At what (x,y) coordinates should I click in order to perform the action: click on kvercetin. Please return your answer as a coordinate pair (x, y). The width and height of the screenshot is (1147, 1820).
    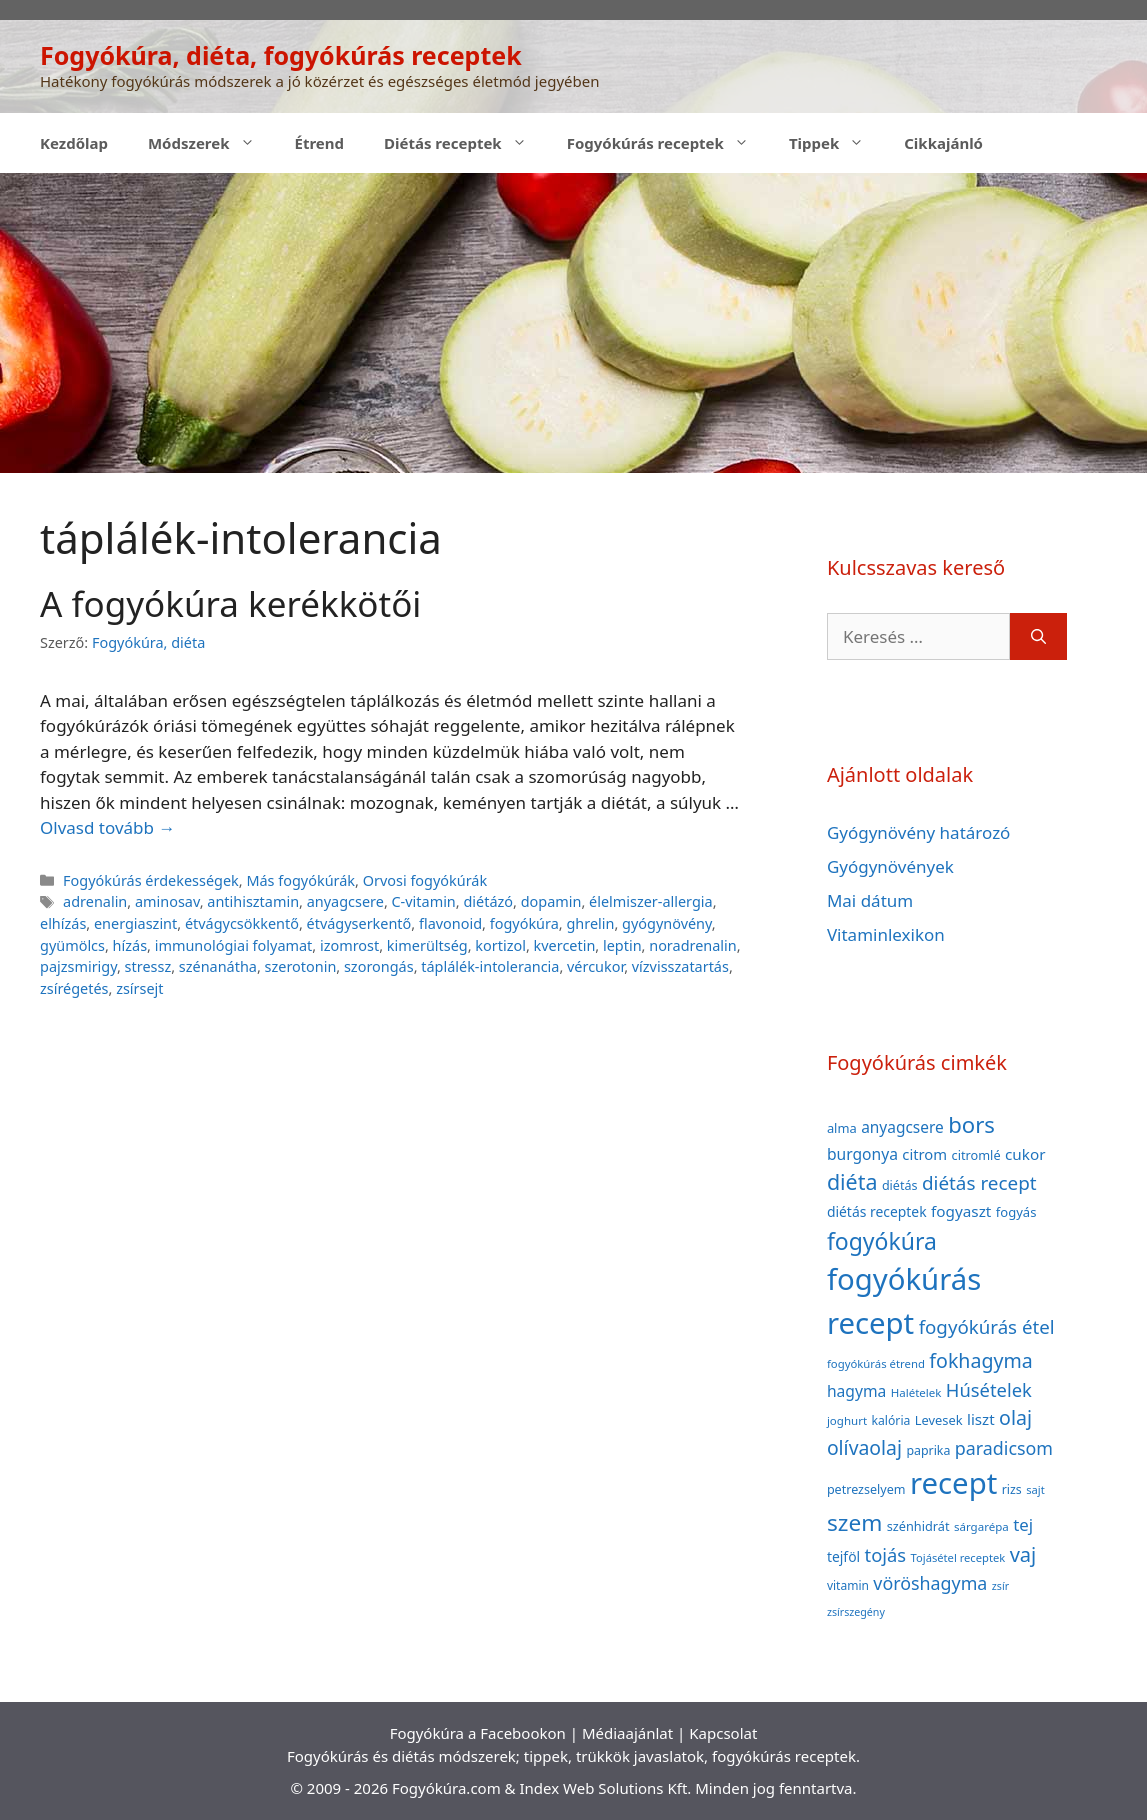
    Looking at the image, I should click on (565, 945).